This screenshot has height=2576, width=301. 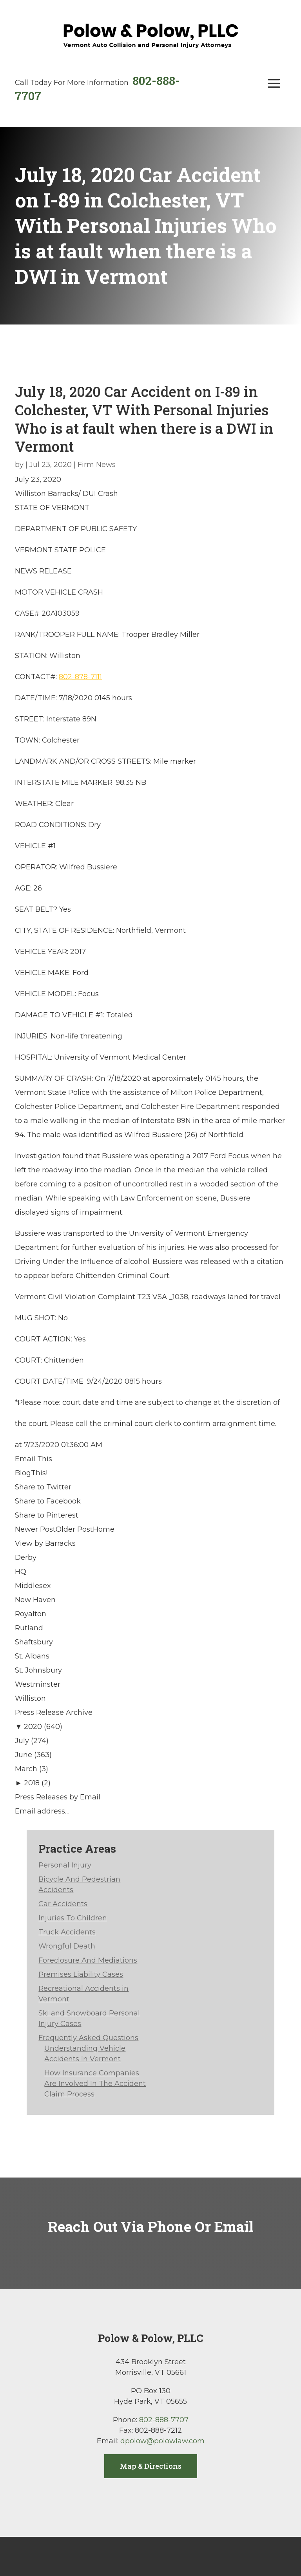 What do you see at coordinates (97, 464) in the screenshot?
I see `Firm News` at bounding box center [97, 464].